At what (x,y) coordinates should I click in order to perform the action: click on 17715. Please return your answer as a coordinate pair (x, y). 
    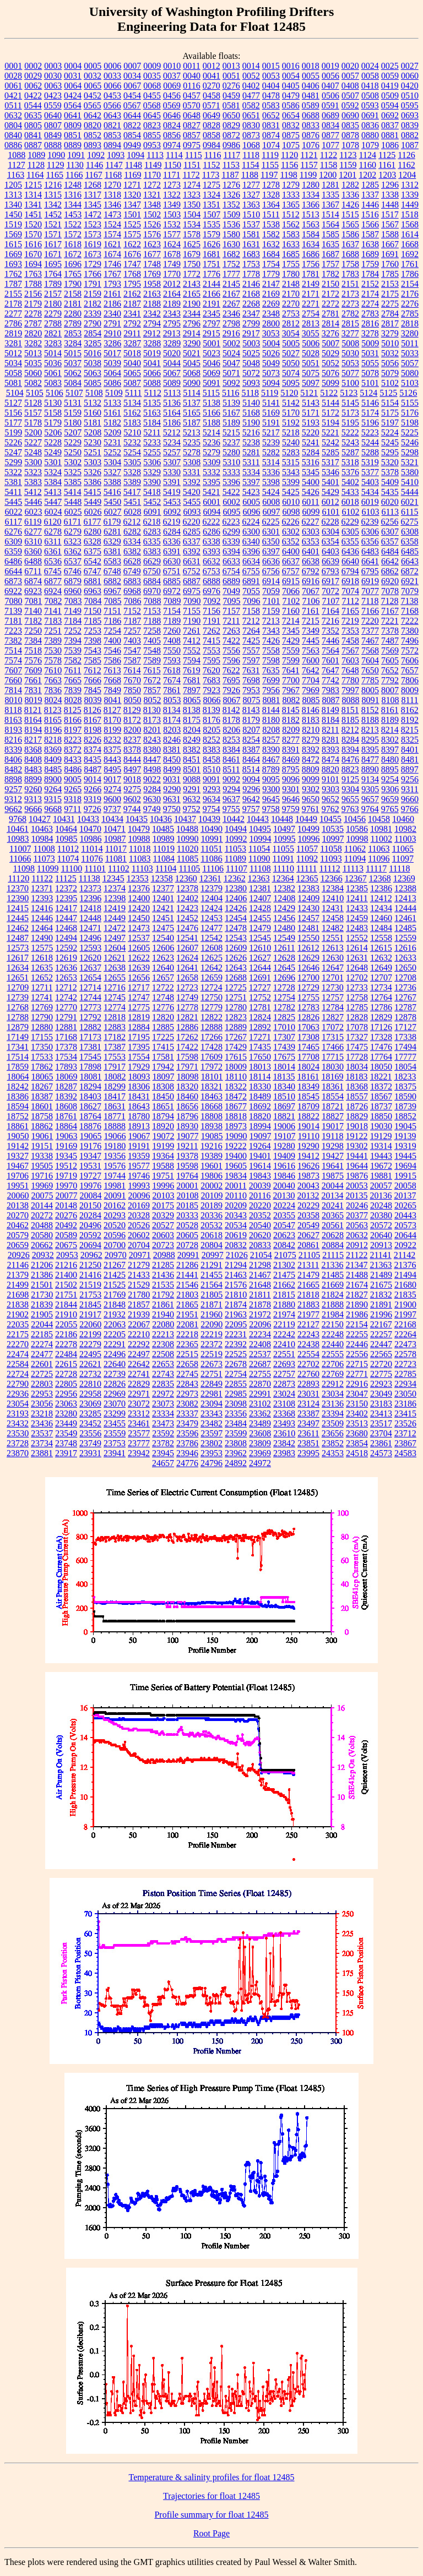
    Looking at the image, I should click on (333, 1056).